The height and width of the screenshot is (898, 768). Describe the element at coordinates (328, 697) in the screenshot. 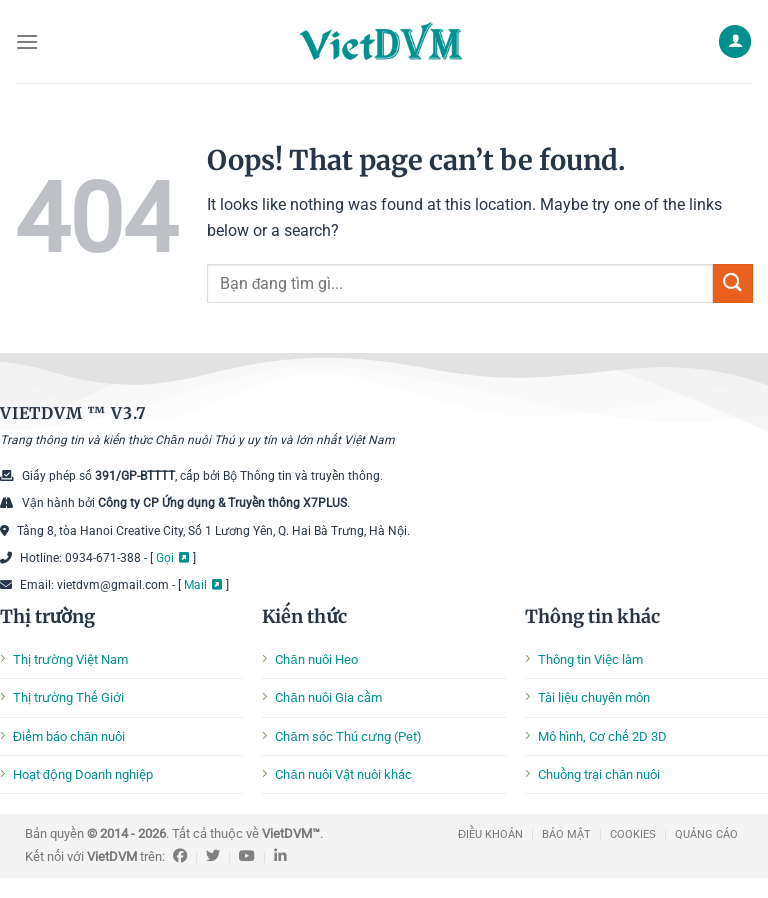

I see `Chăn nuôi Gia cầm` at that location.